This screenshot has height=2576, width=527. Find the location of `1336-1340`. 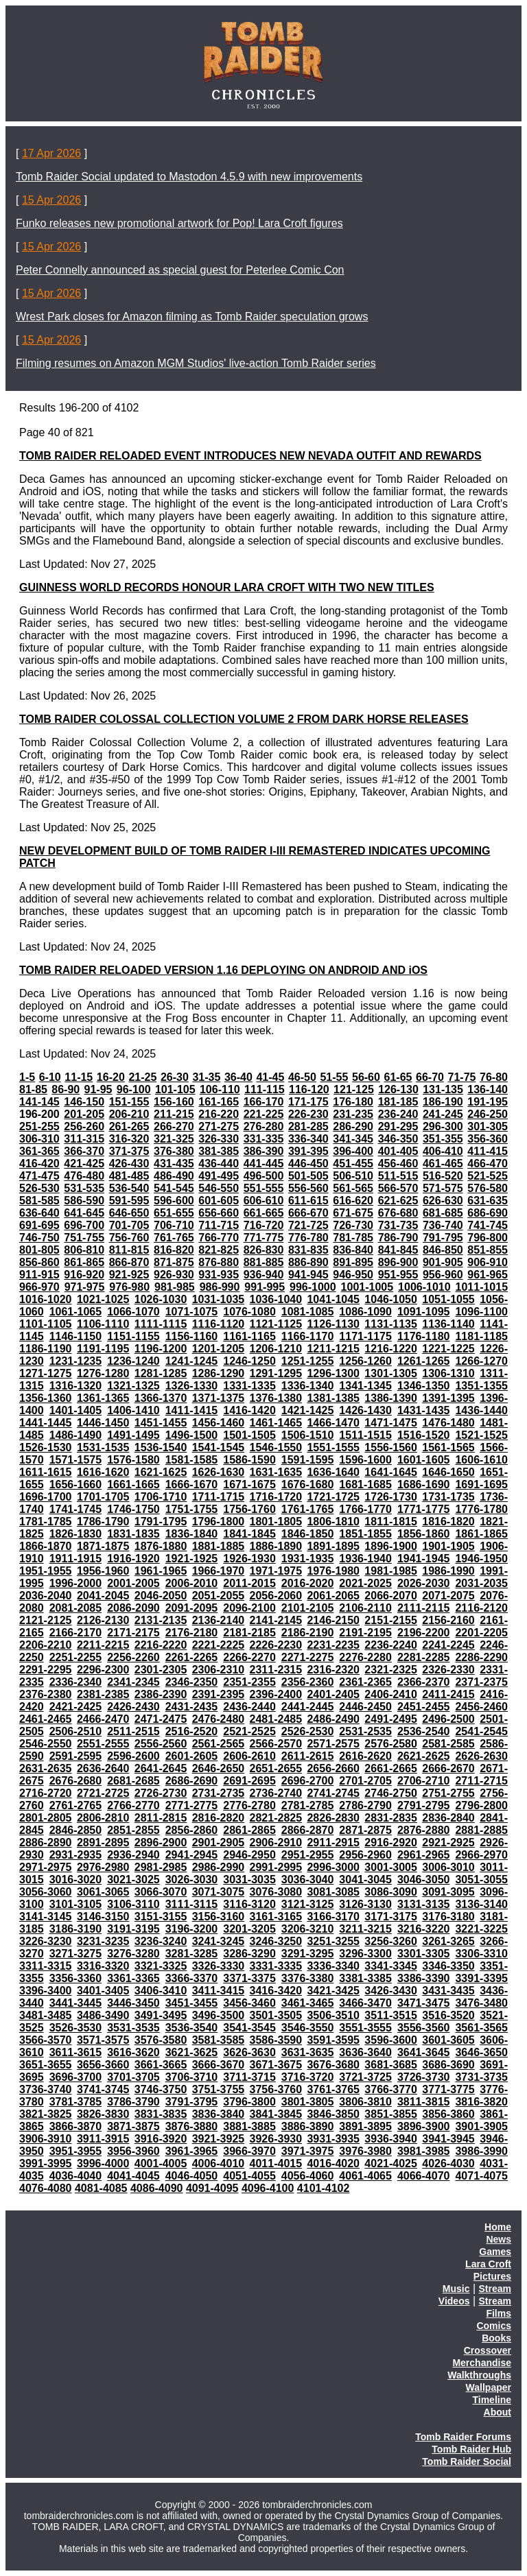

1336-1340 is located at coordinates (307, 1386).